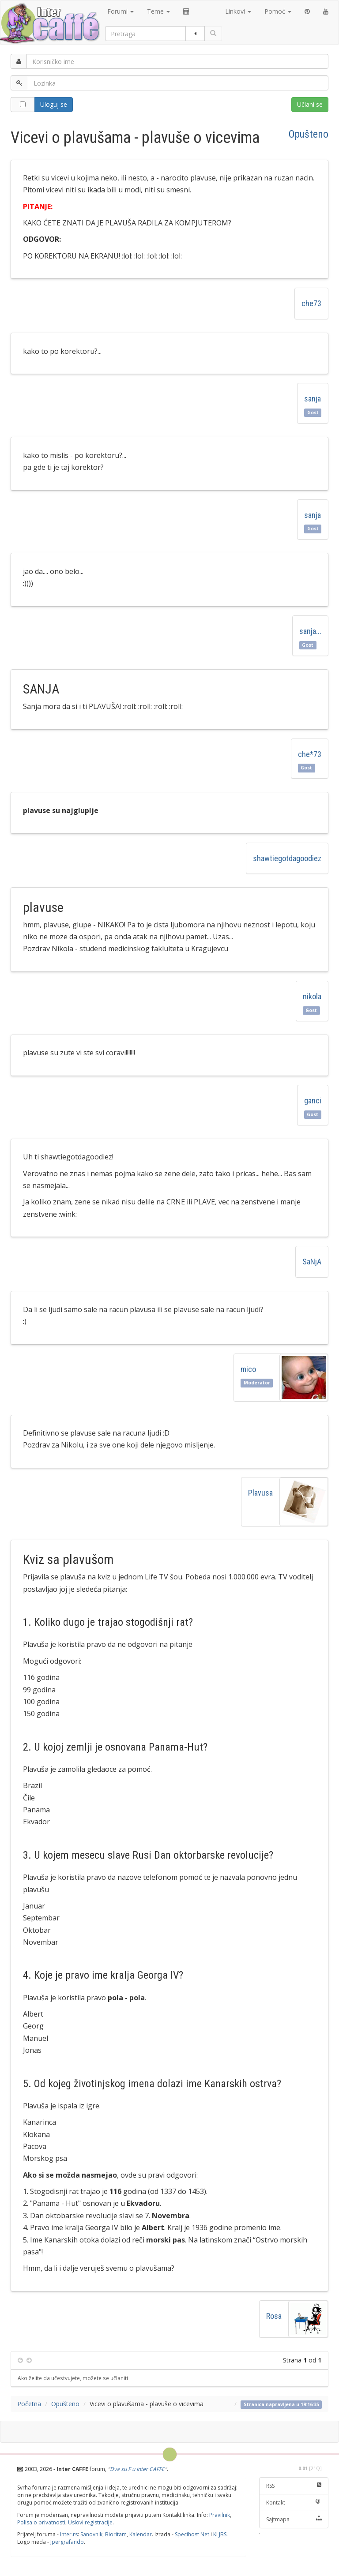  Describe the element at coordinates (309, 754) in the screenshot. I see `che*73` at that location.